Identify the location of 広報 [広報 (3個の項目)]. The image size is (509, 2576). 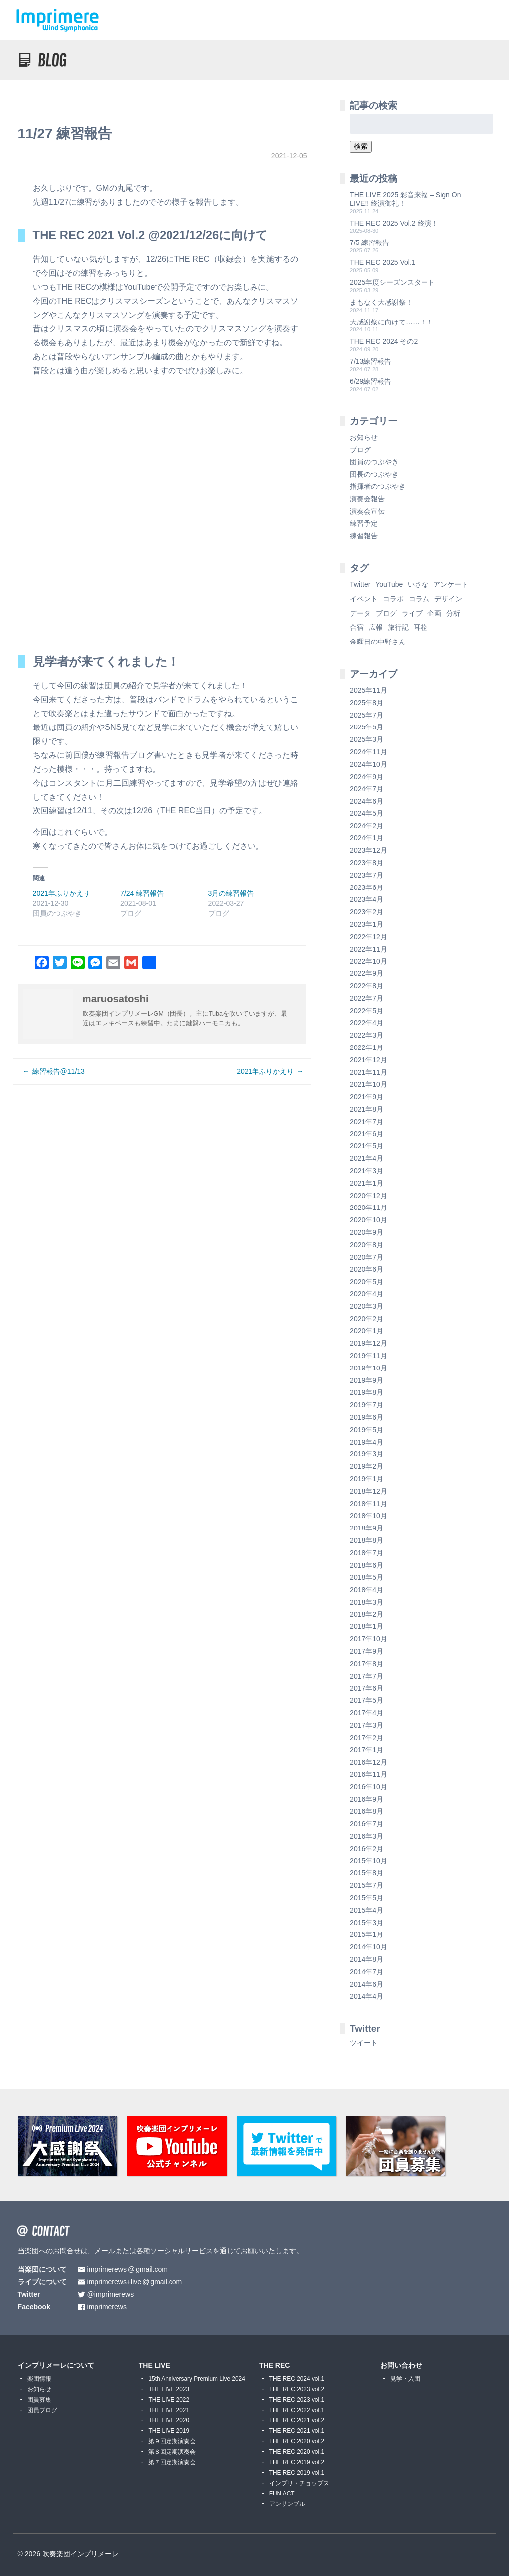
(376, 627).